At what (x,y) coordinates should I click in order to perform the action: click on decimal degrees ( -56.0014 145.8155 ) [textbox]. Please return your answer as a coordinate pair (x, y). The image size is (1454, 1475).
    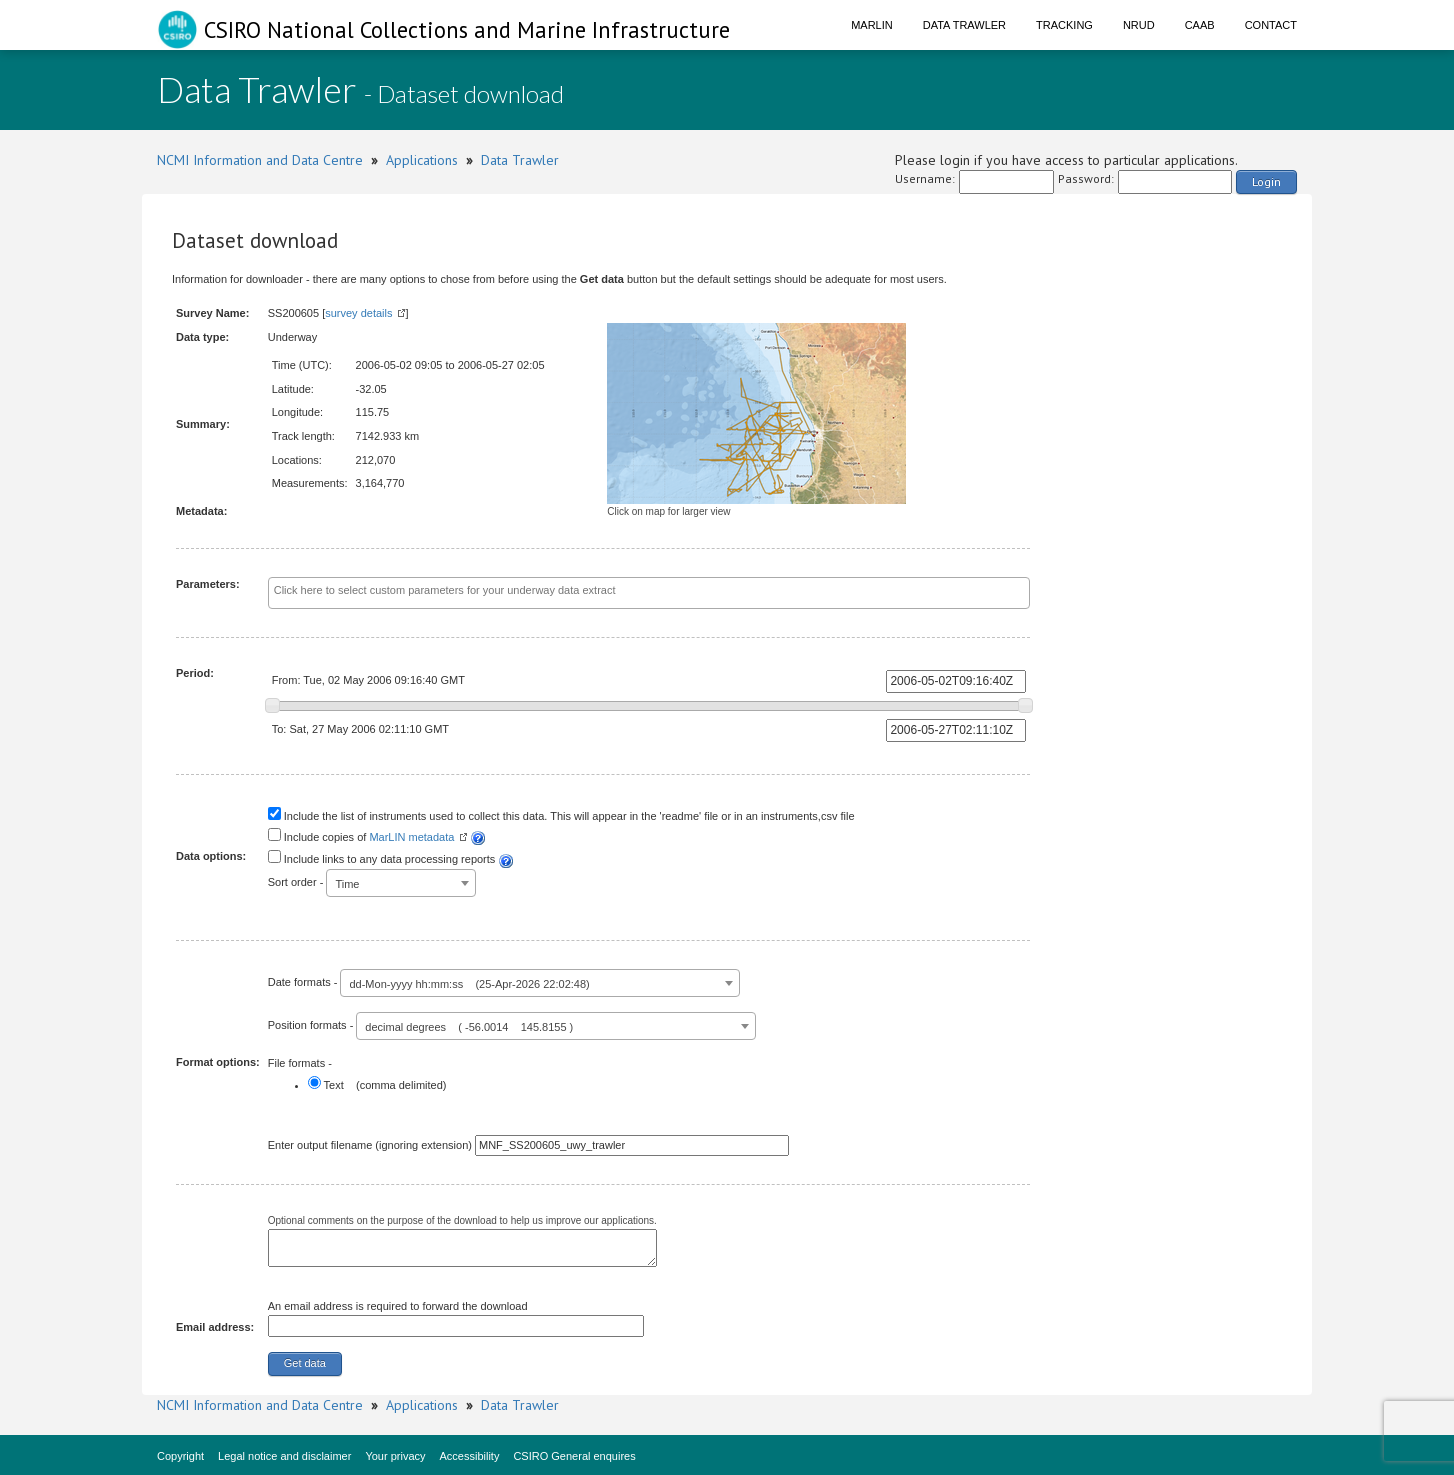
    Looking at the image, I should click on (469, 1027).